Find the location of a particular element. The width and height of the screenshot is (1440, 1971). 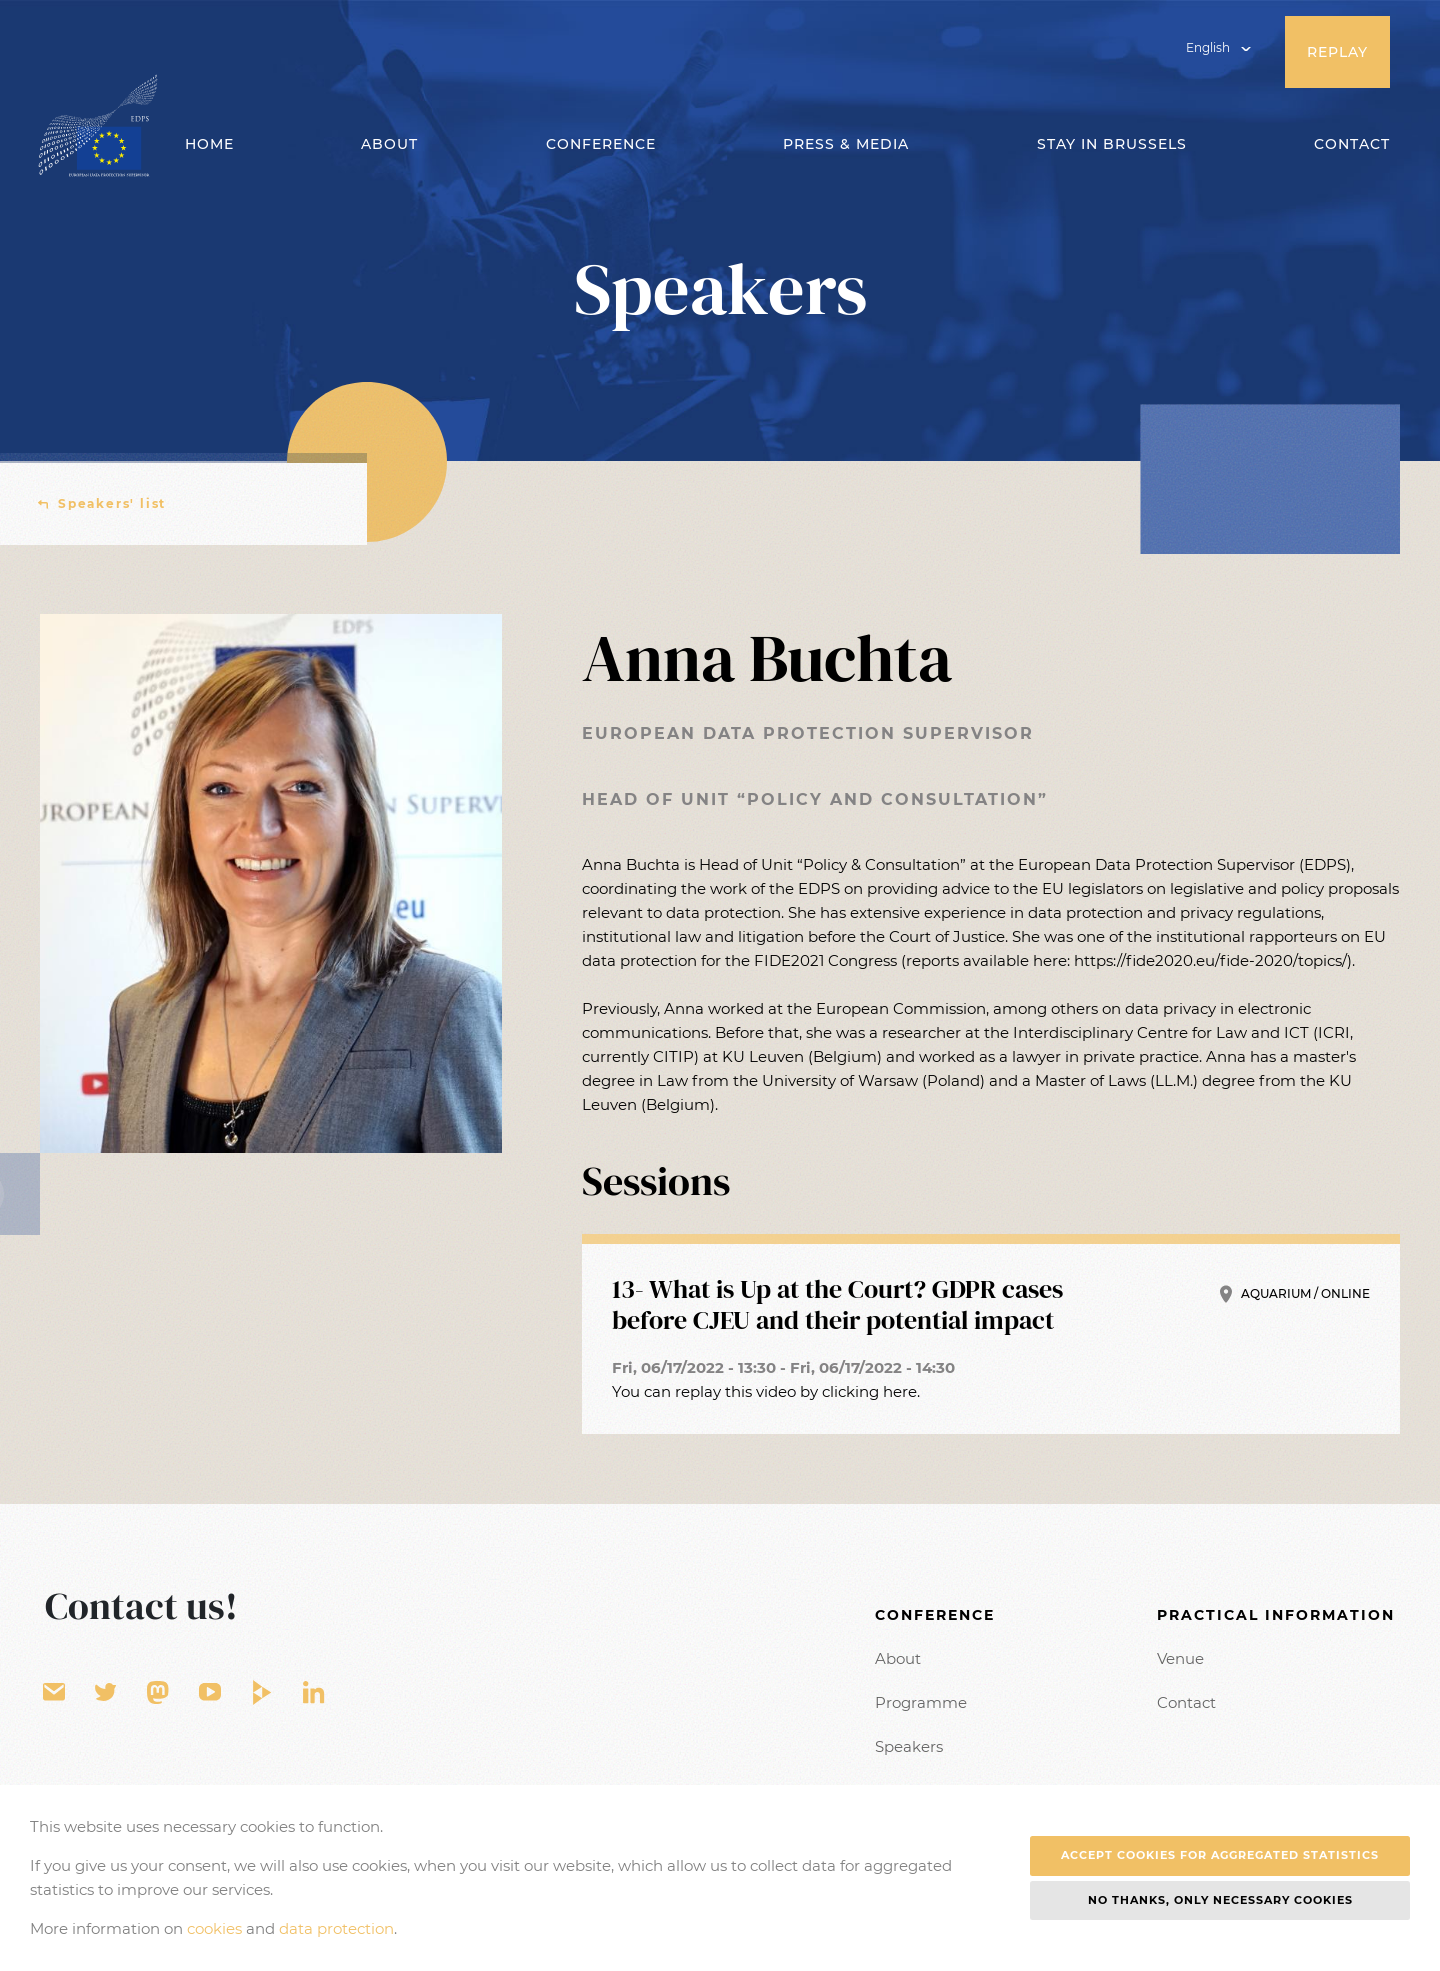

cookies is located at coordinates (214, 1928).